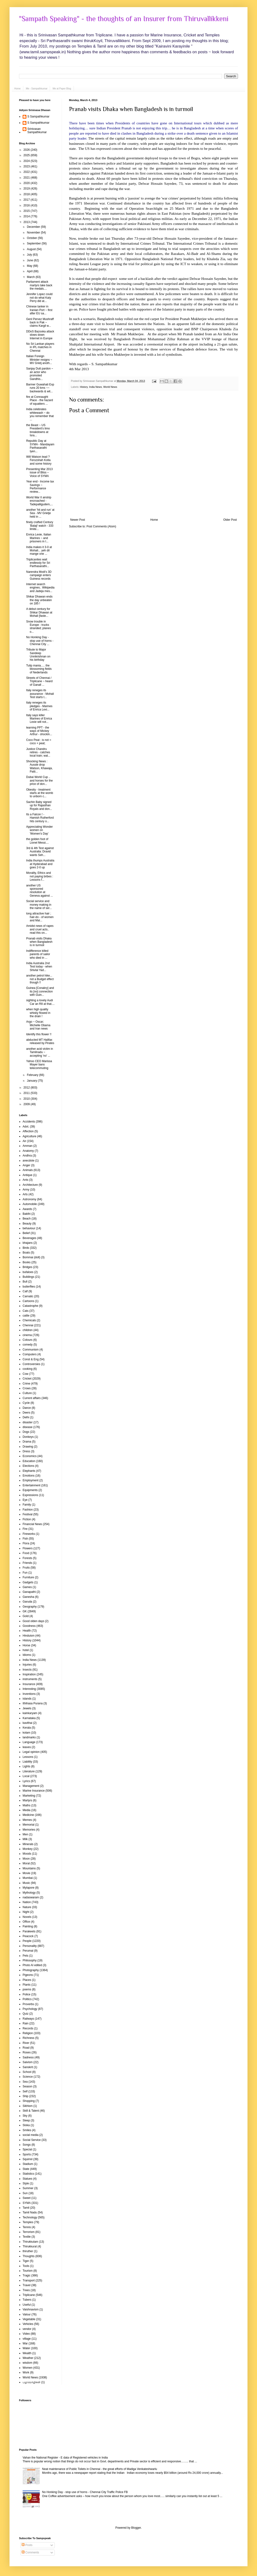 This screenshot has width=257, height=2576. I want to click on Rain, so click(26, 2023).